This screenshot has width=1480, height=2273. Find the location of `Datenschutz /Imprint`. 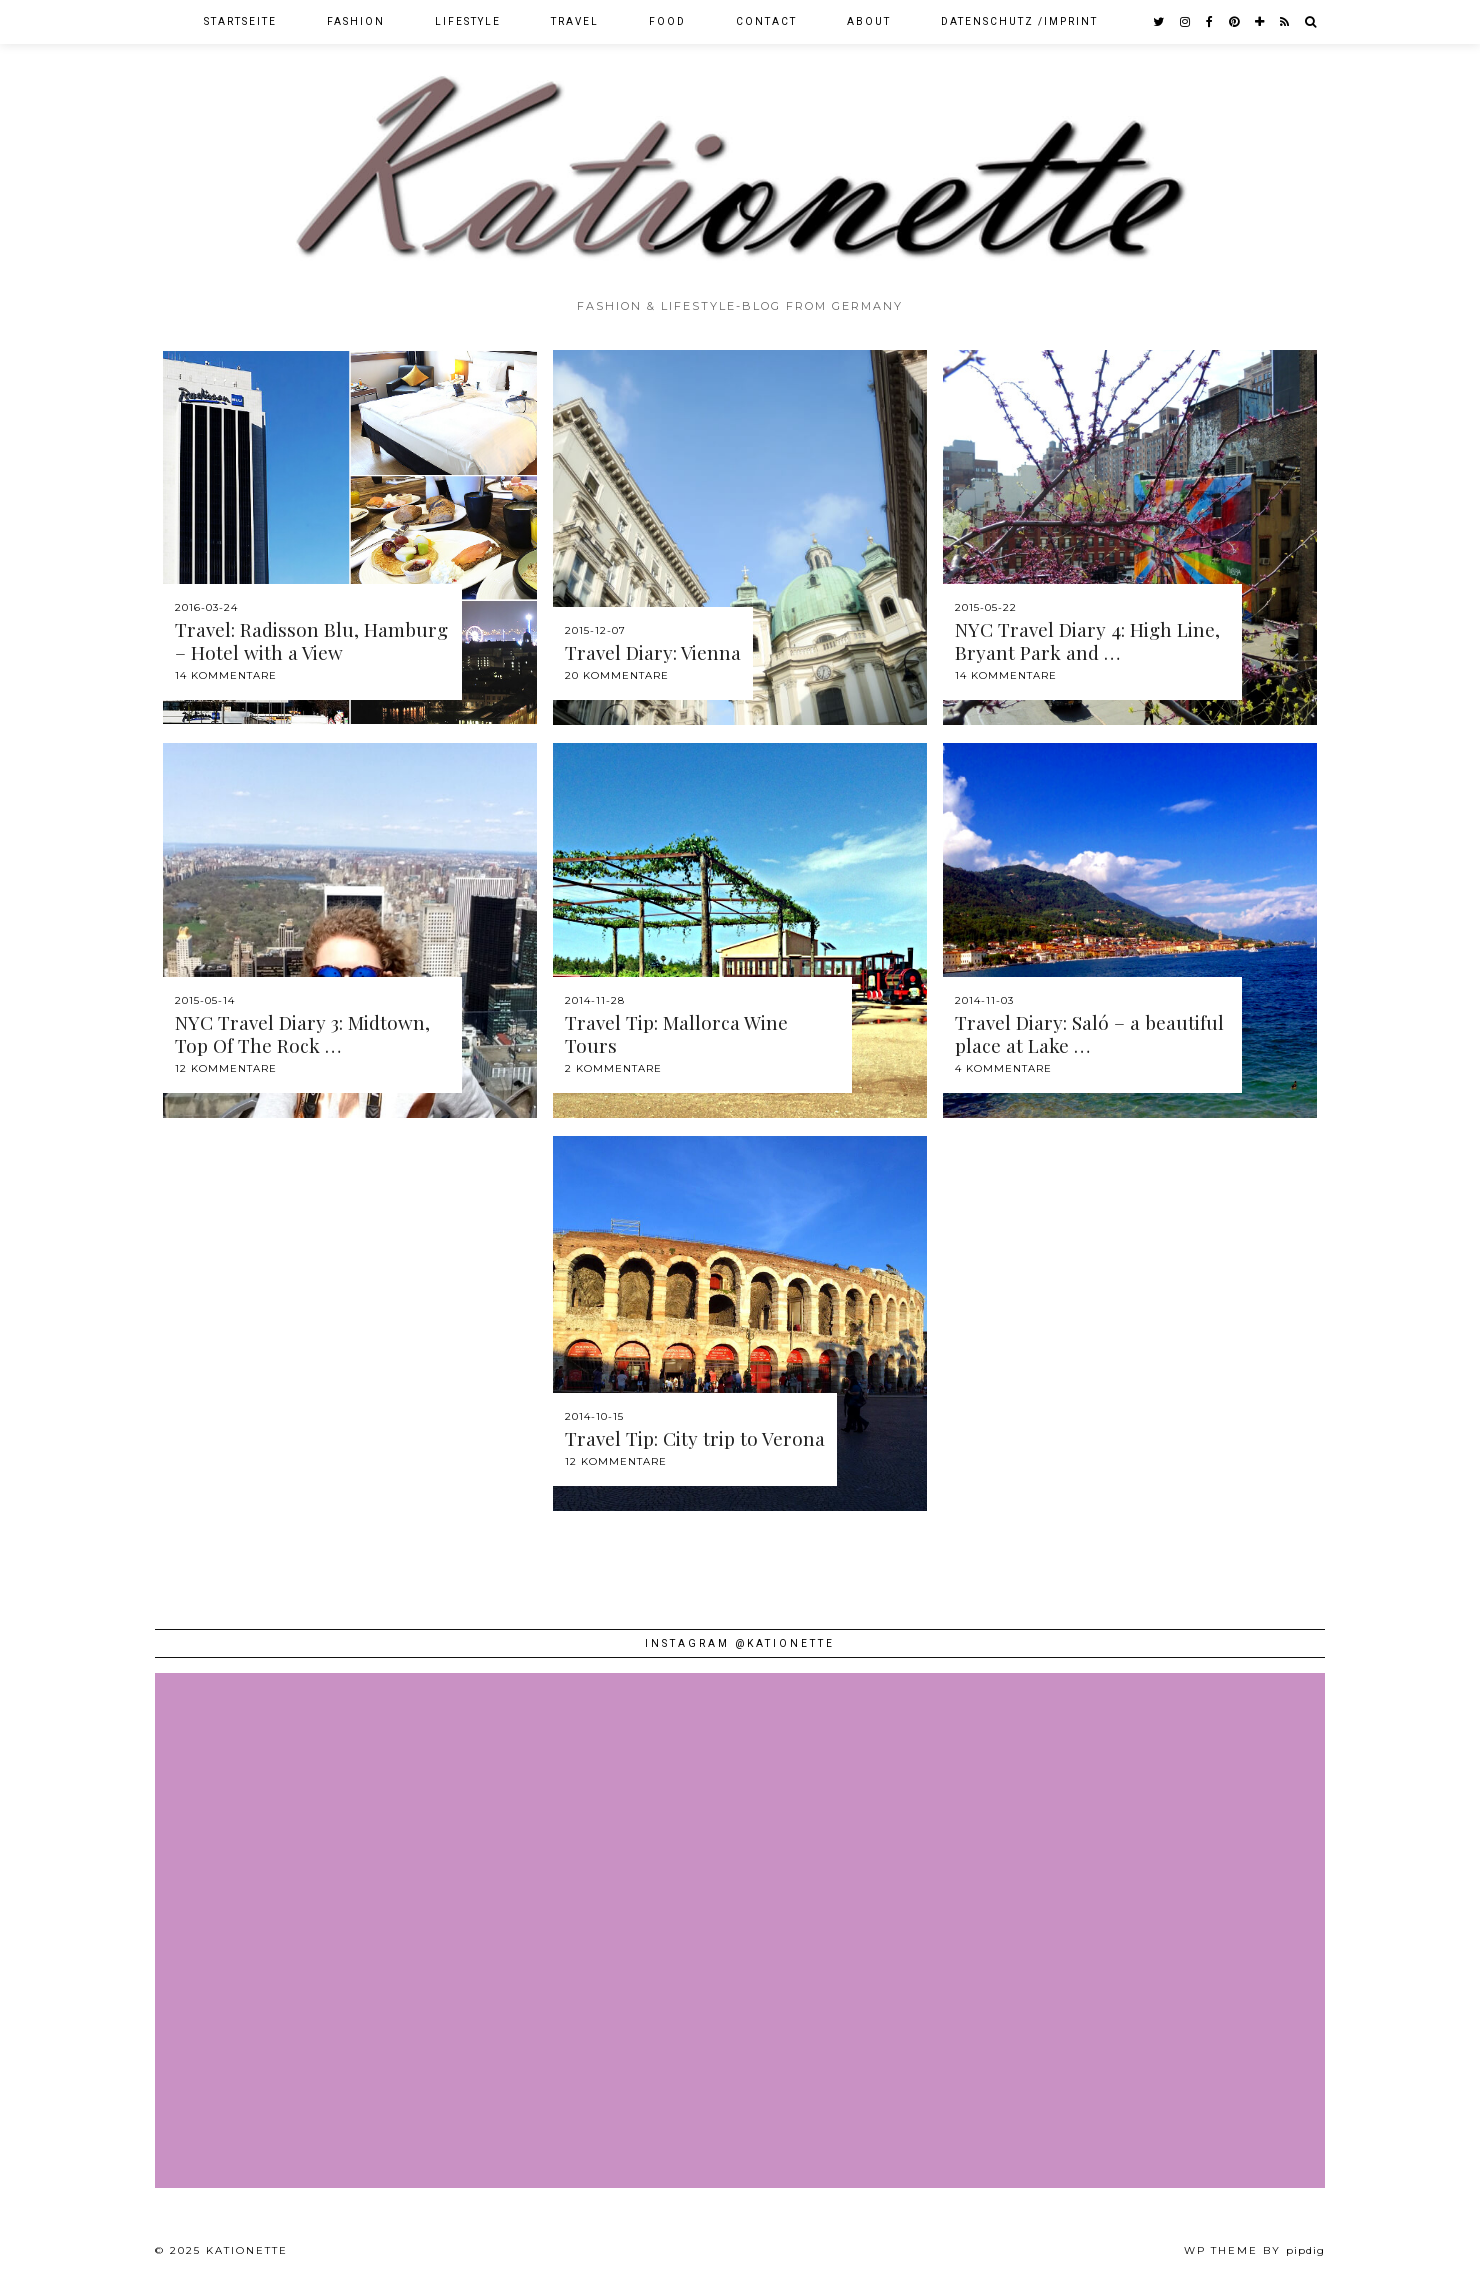

Datenschutz /Imprint is located at coordinates (1019, 21).